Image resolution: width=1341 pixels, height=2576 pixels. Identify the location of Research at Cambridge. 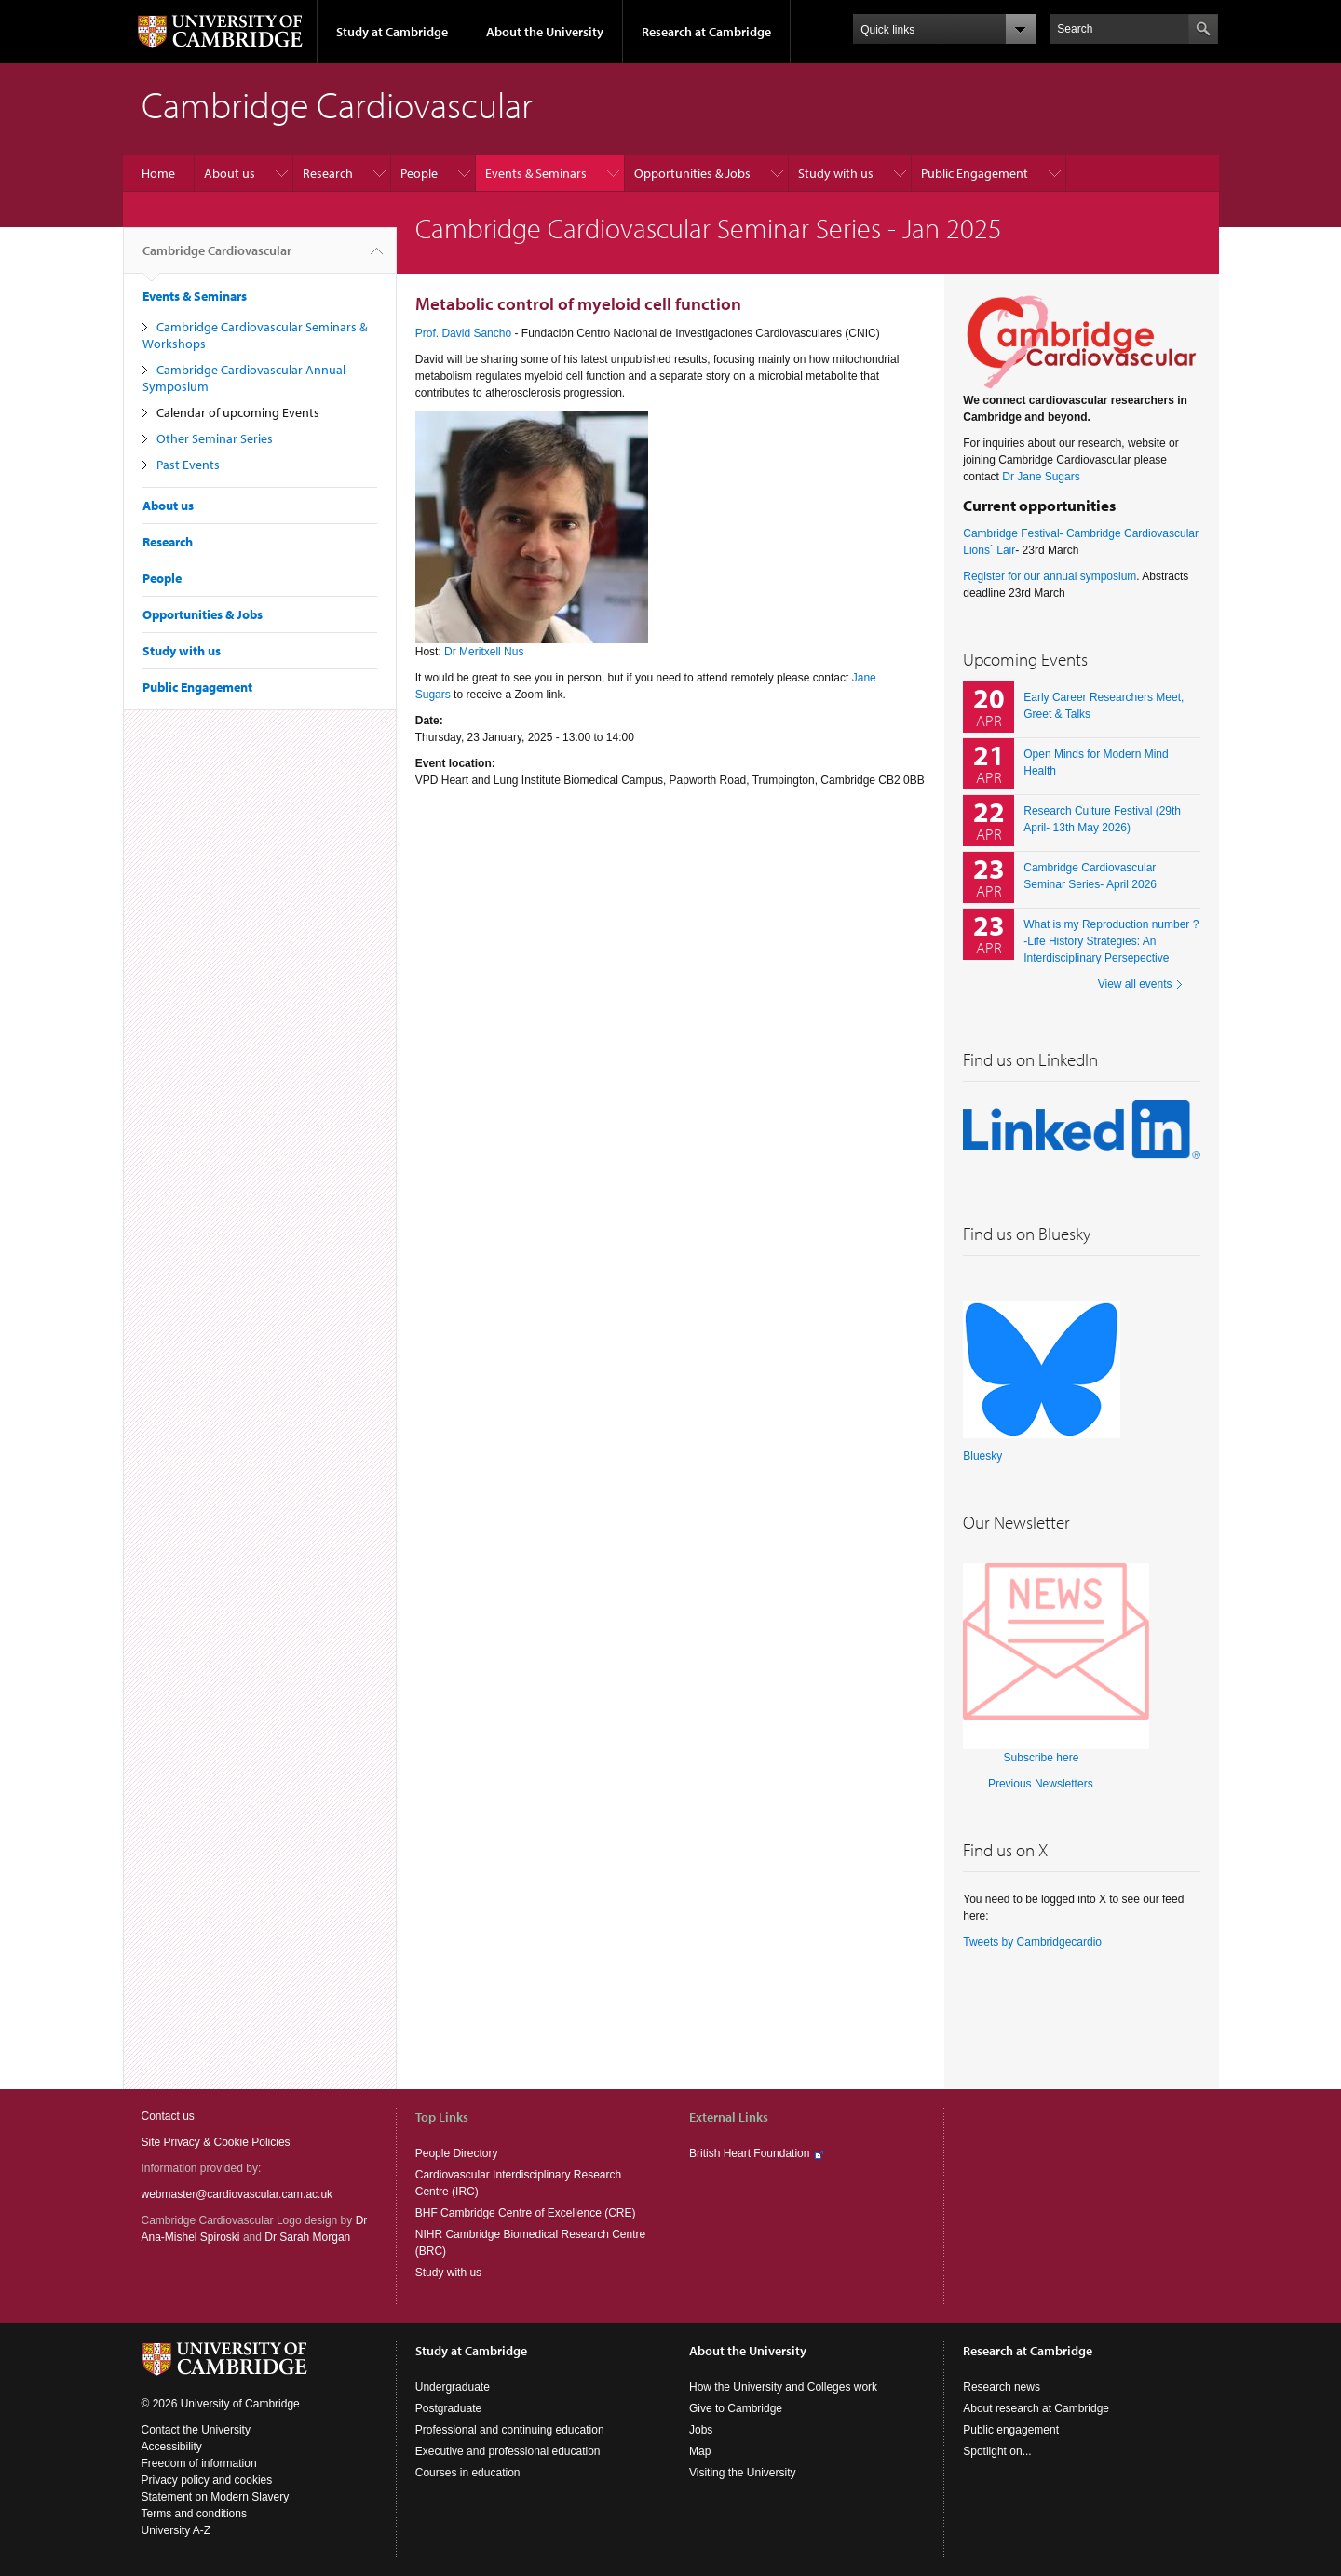
(706, 31).